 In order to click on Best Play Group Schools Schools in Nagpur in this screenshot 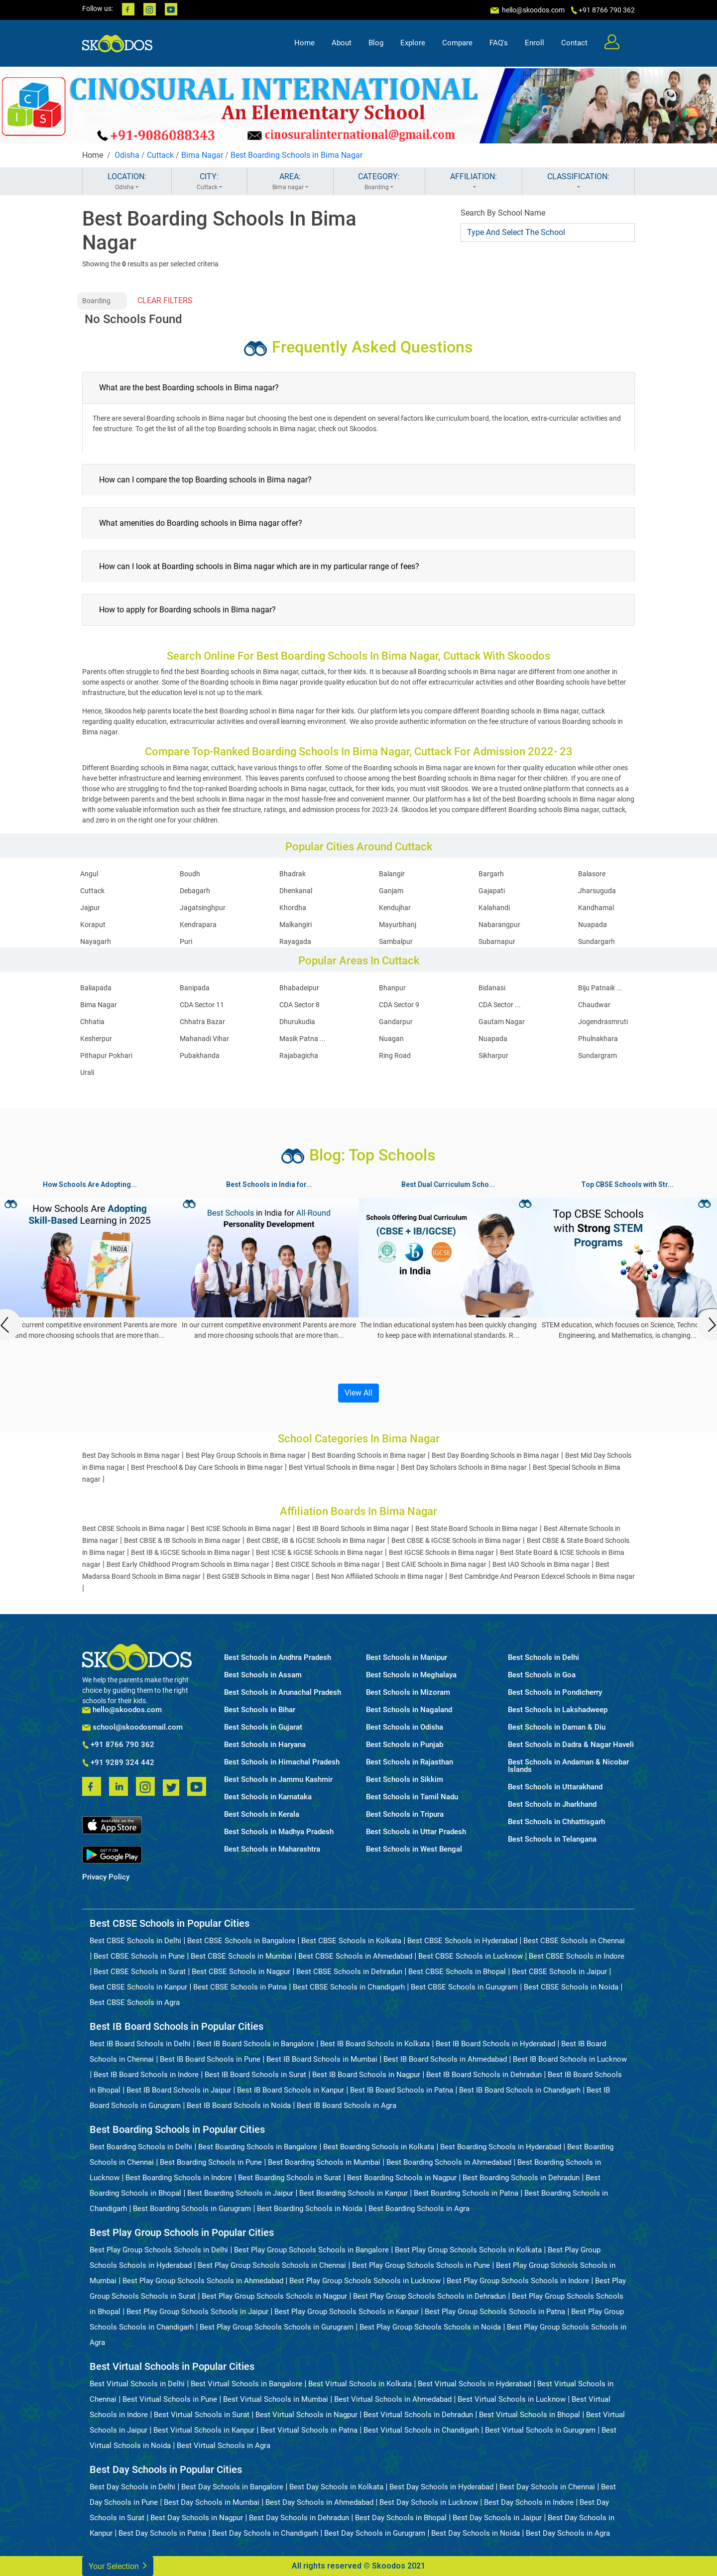, I will do `click(274, 2296)`.